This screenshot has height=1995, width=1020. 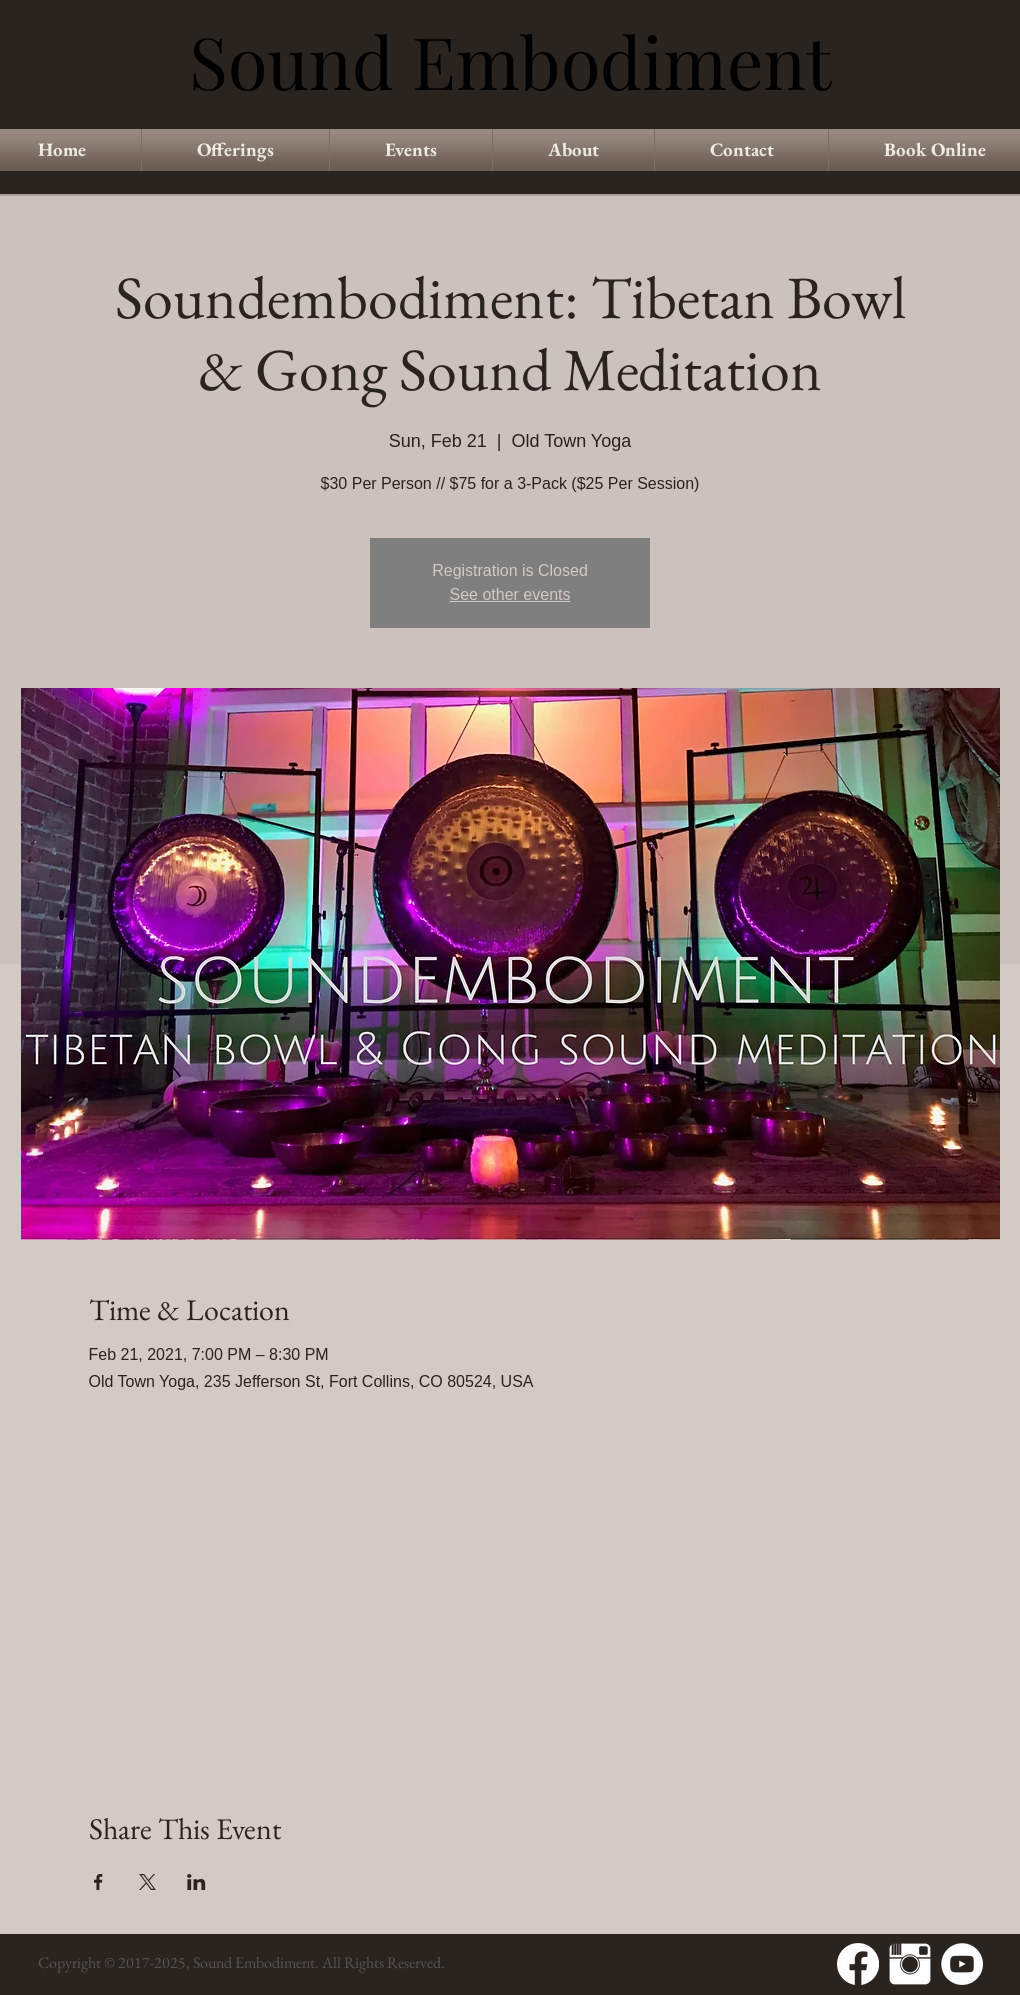 What do you see at coordinates (98, 1882) in the screenshot?
I see `[Share event on Facebook]` at bounding box center [98, 1882].